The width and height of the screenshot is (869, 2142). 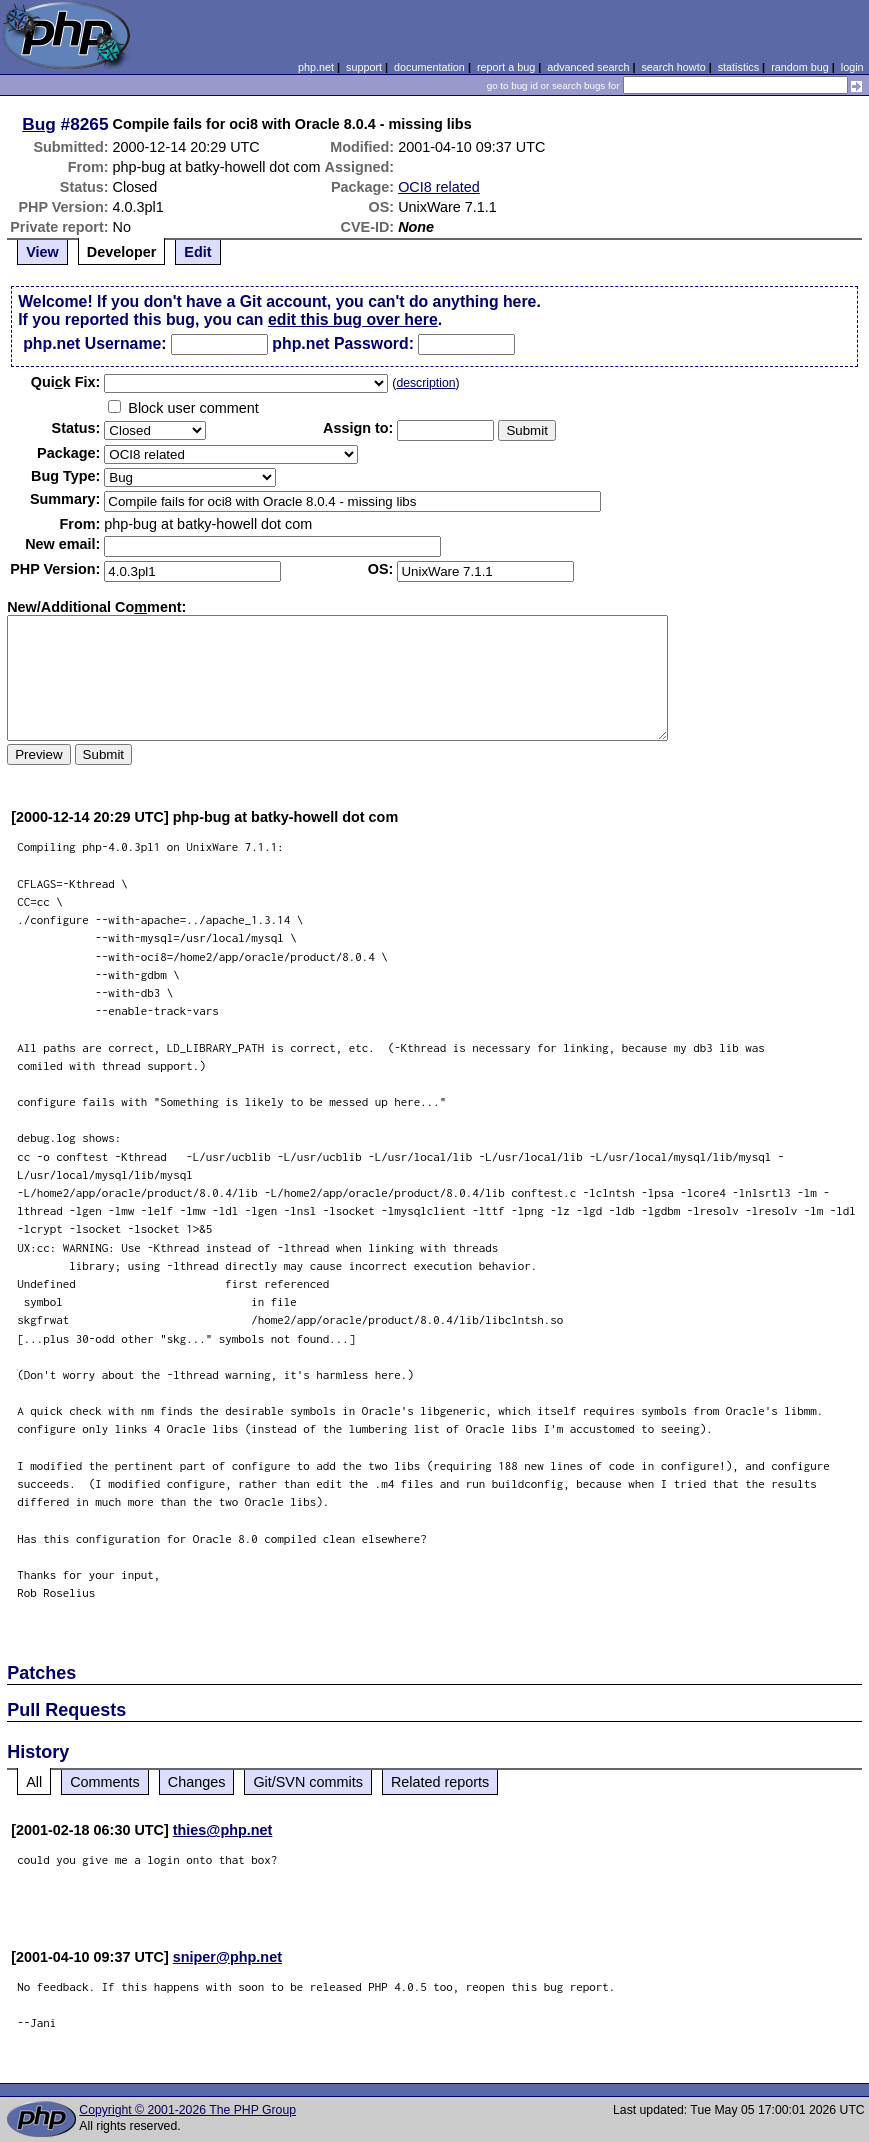 What do you see at coordinates (105, 1782) in the screenshot?
I see `Comments` at bounding box center [105, 1782].